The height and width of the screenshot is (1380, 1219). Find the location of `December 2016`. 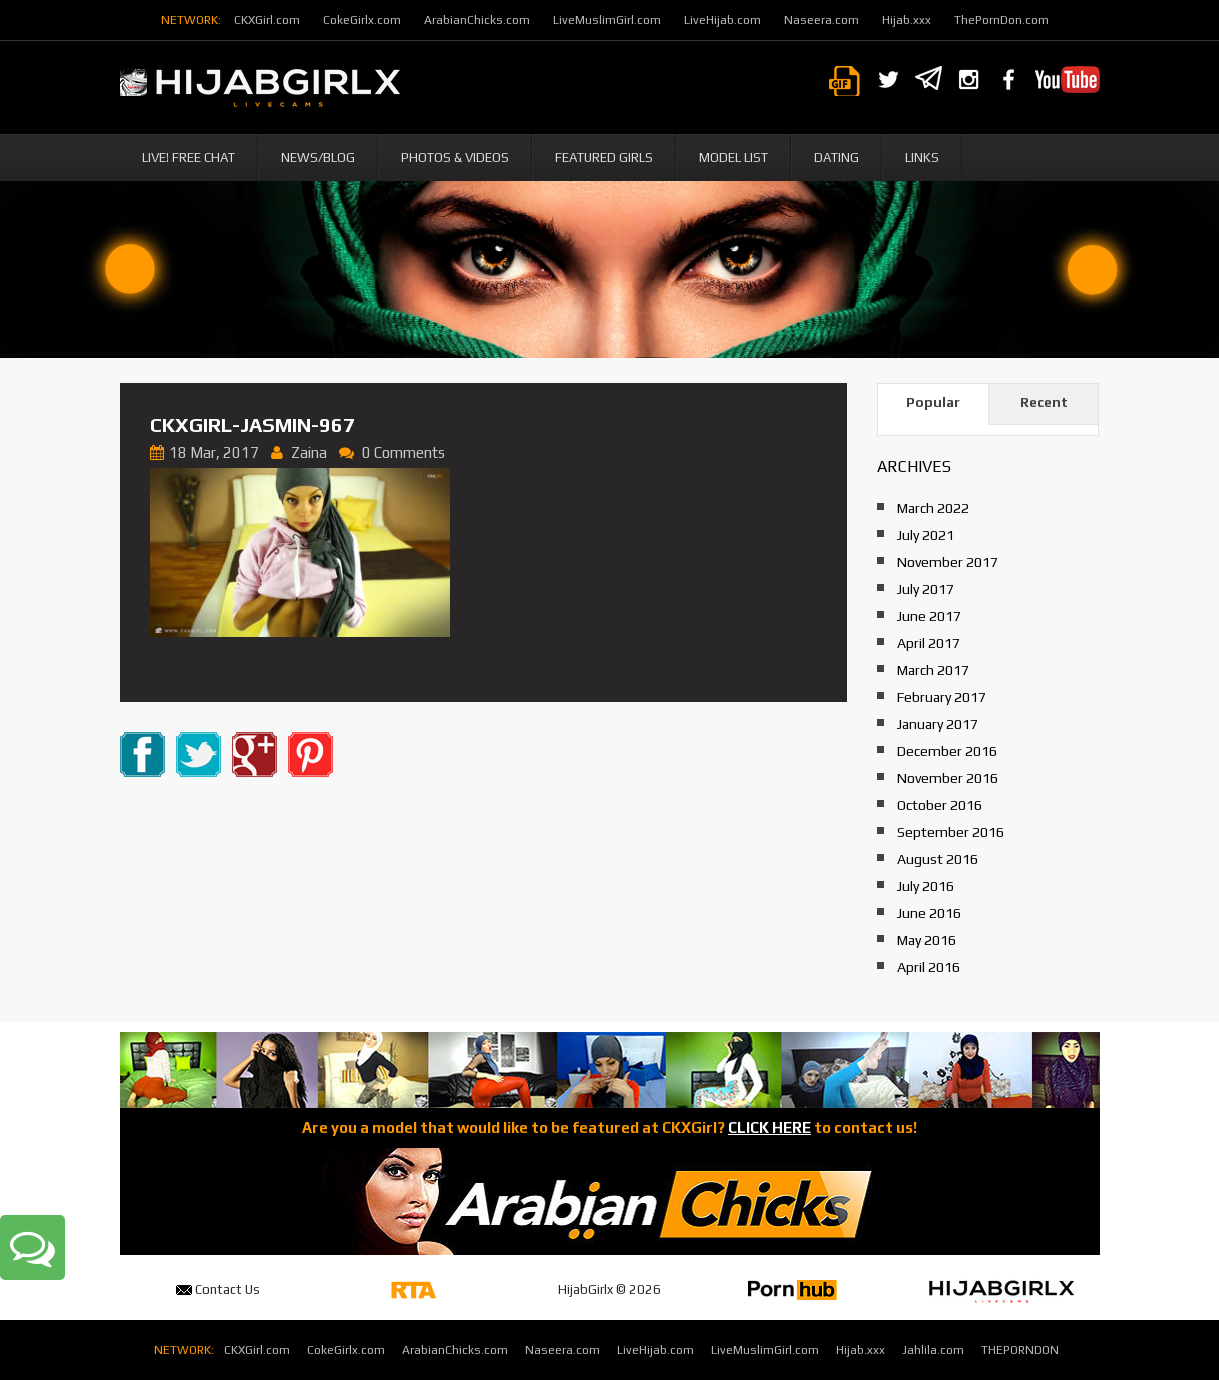

December 2016 is located at coordinates (947, 751).